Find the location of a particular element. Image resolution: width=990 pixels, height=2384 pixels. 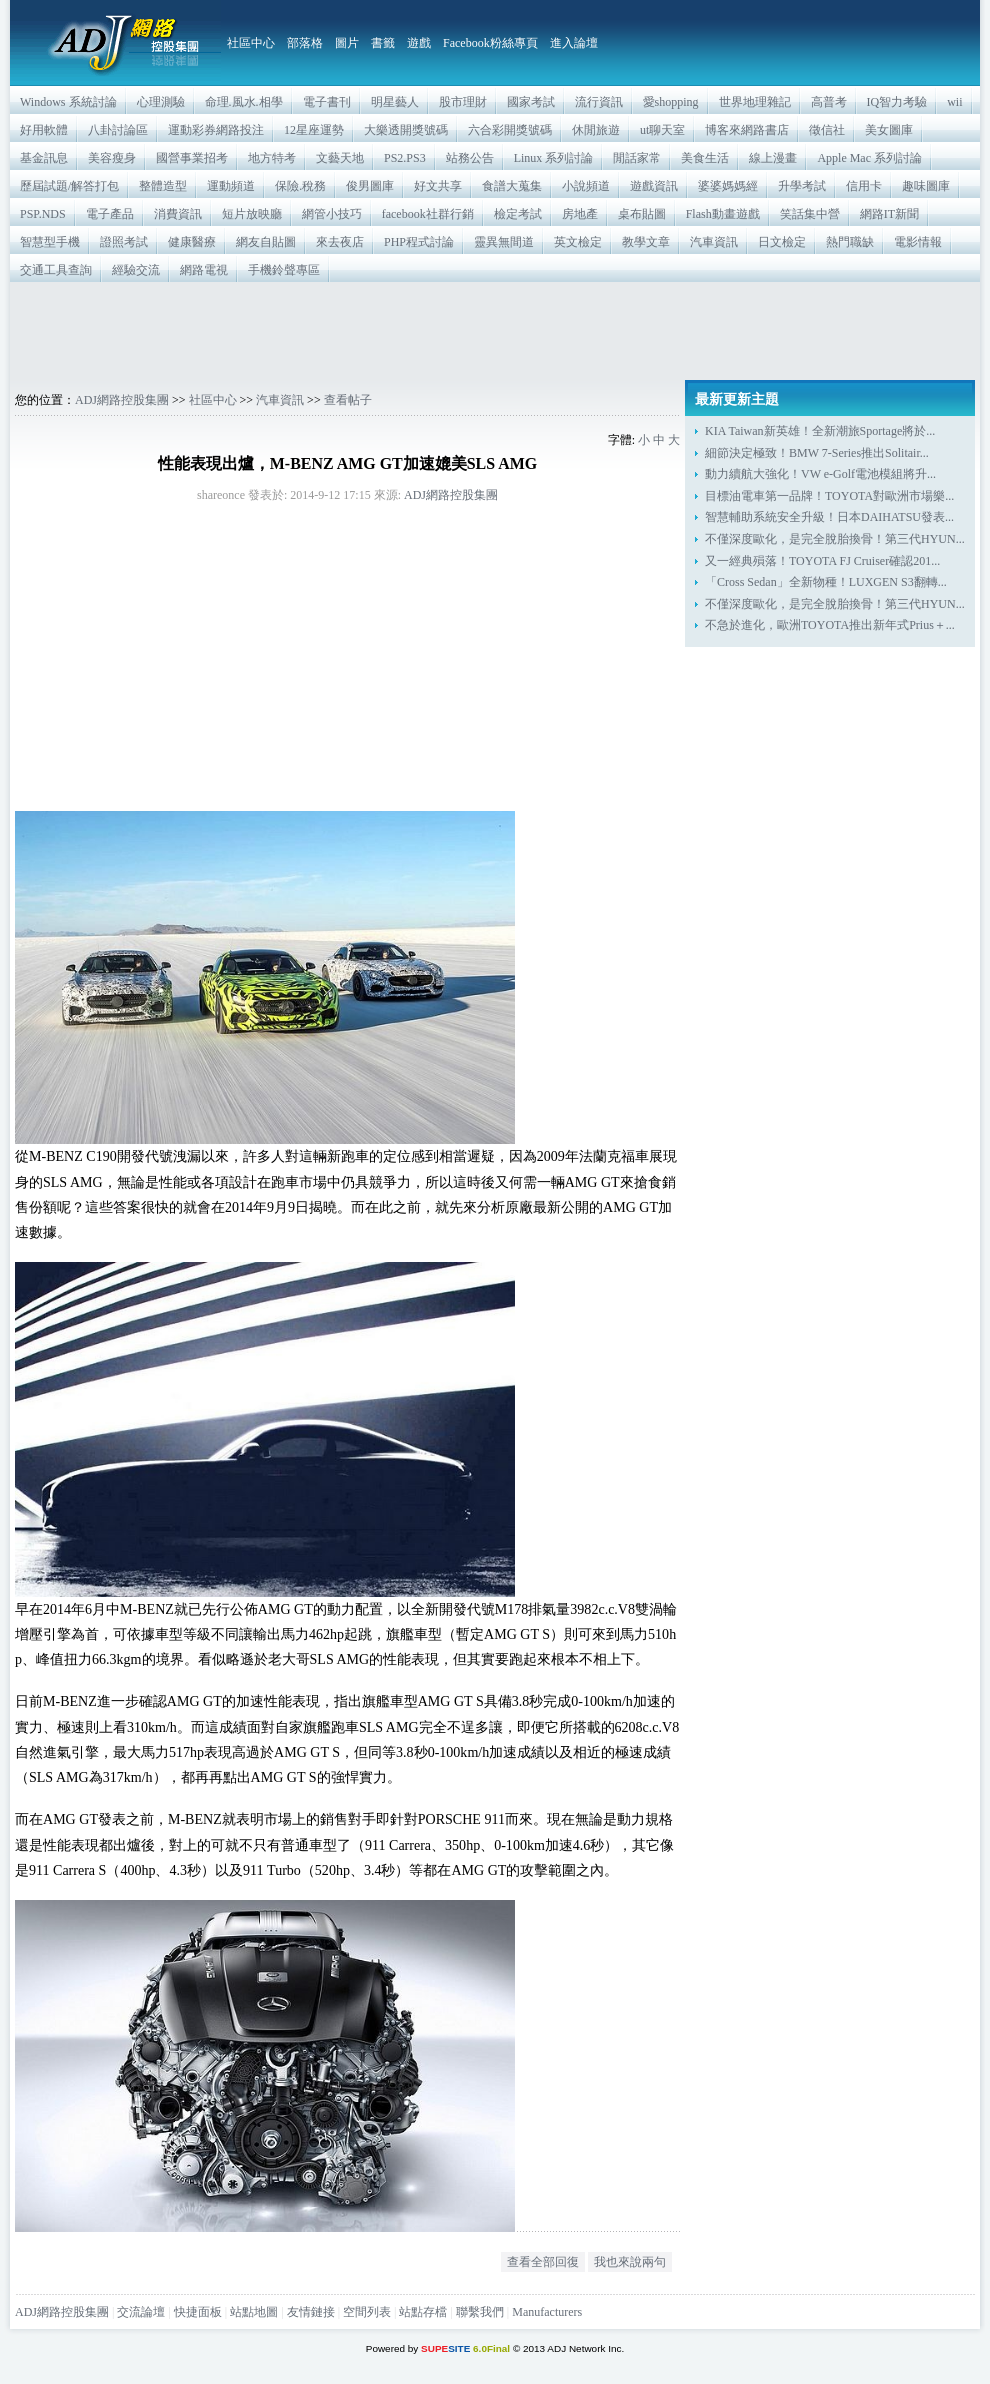

「Cross Sedan」全新物種！LUXGEN S3翻轉... is located at coordinates (826, 582).